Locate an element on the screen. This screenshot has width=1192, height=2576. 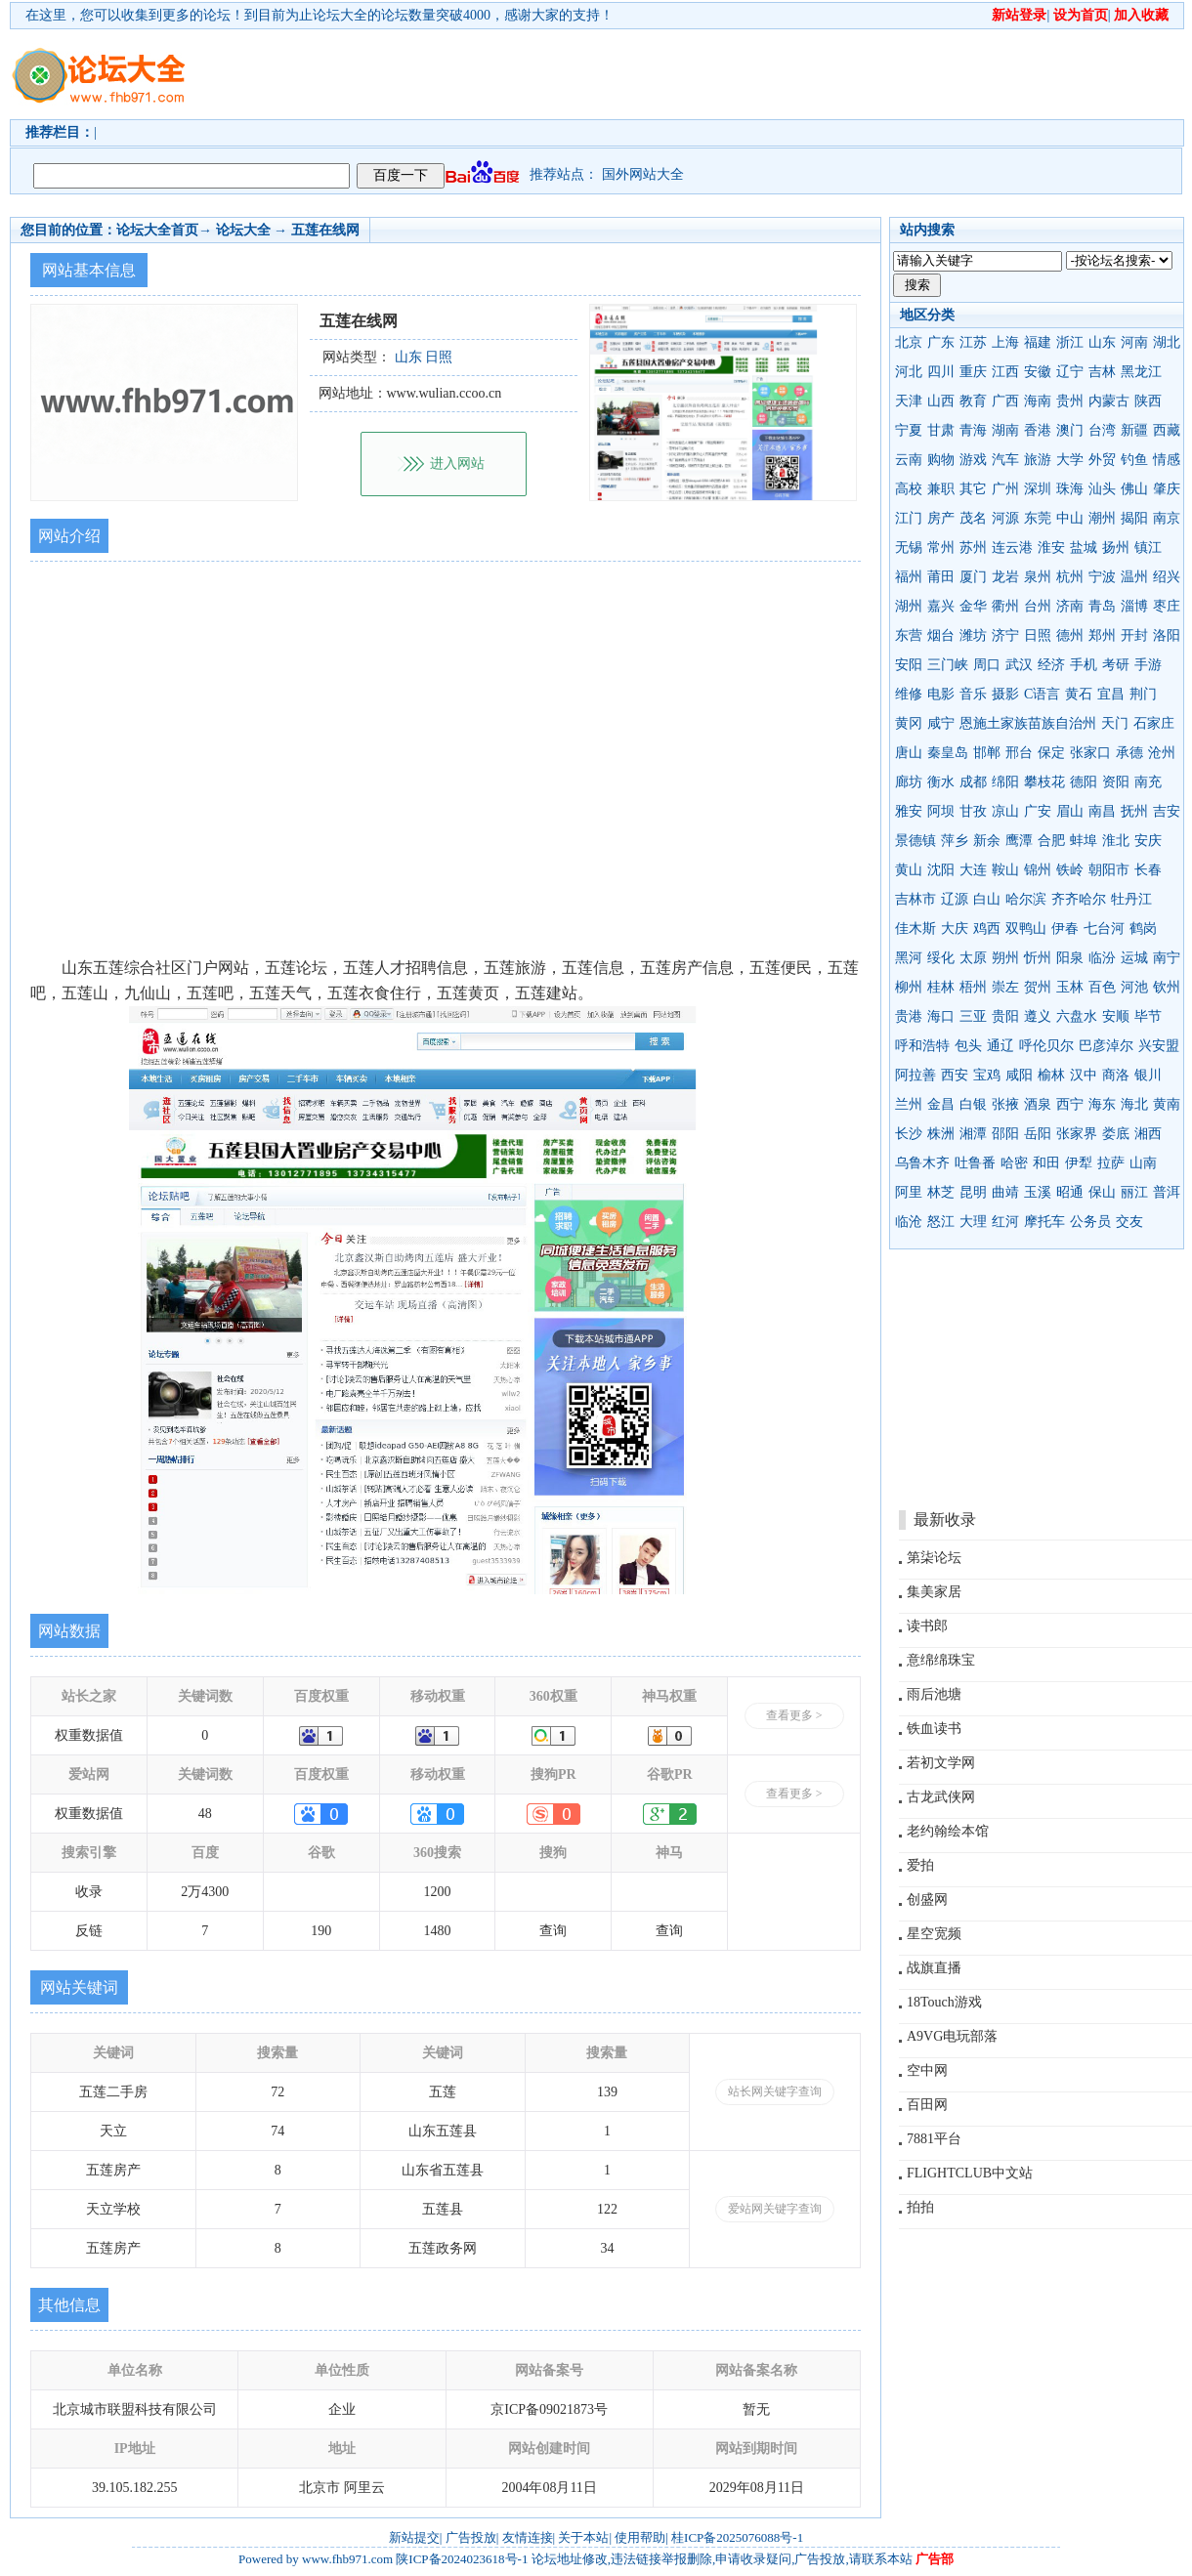
陕西 is located at coordinates (1148, 401).